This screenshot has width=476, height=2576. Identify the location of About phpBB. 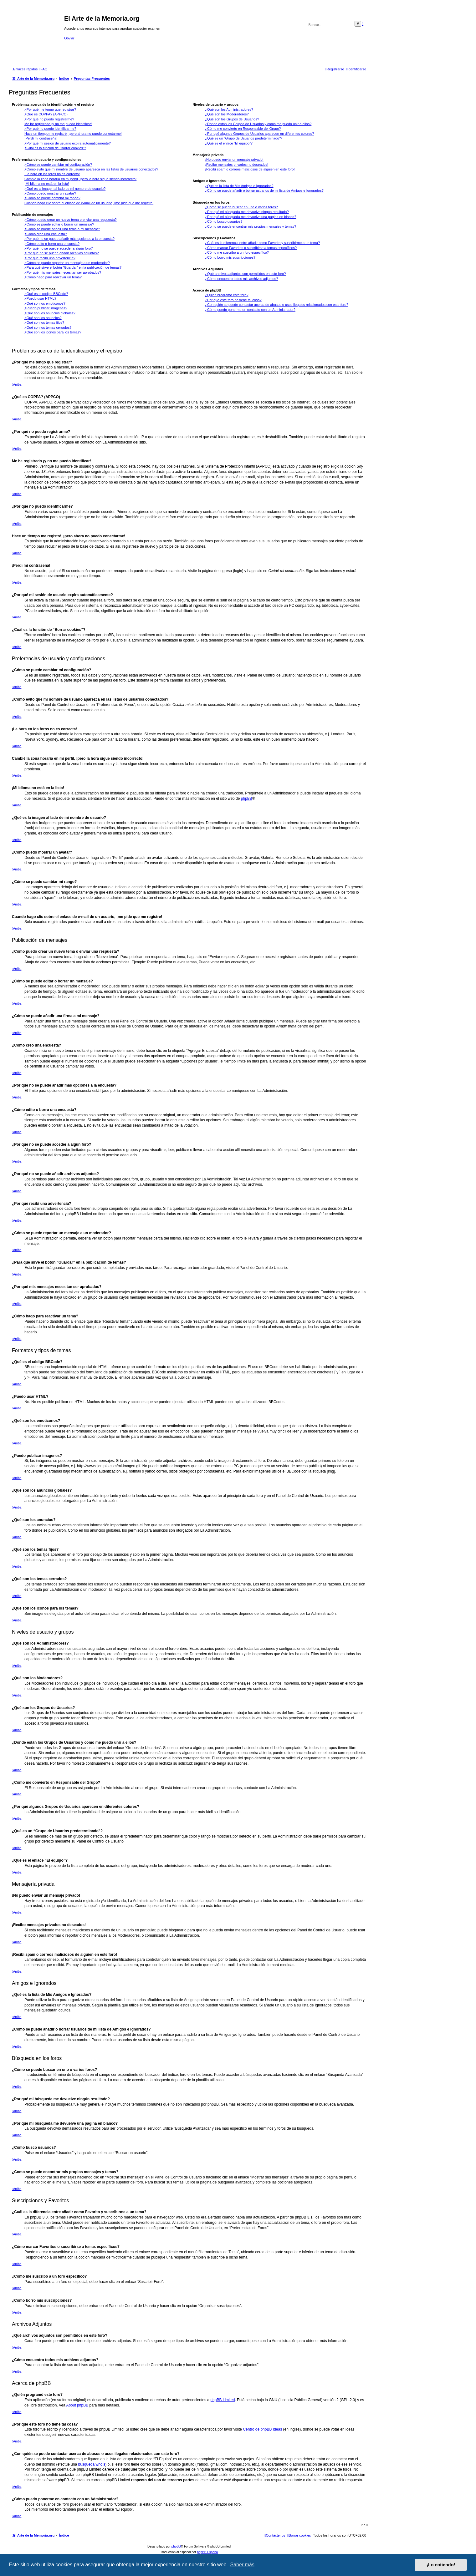
(77, 2405).